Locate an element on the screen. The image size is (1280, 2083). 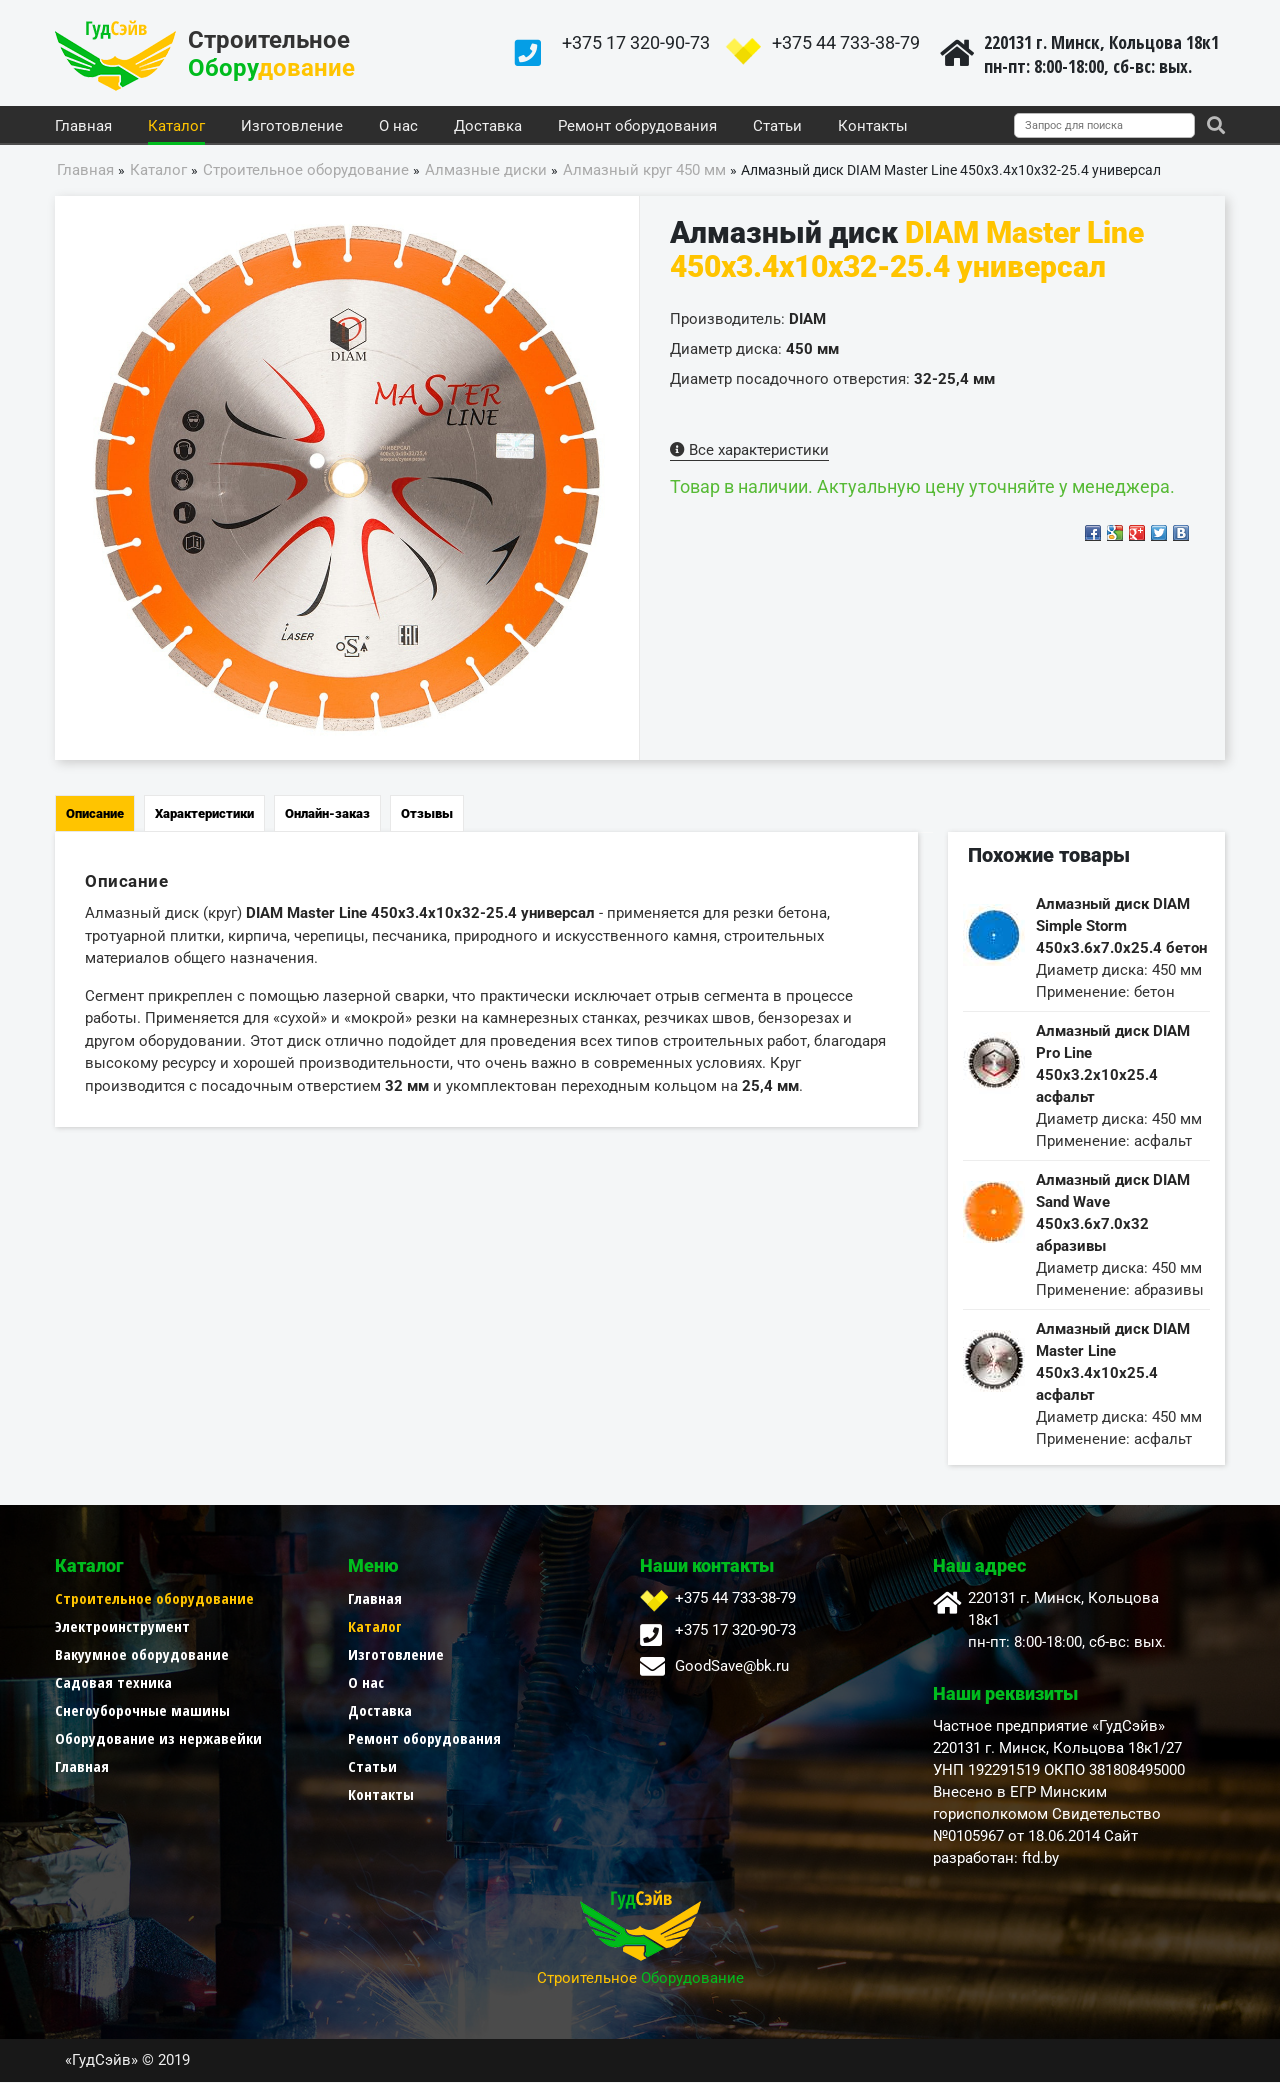
Садовая техника is located at coordinates (113, 1683).